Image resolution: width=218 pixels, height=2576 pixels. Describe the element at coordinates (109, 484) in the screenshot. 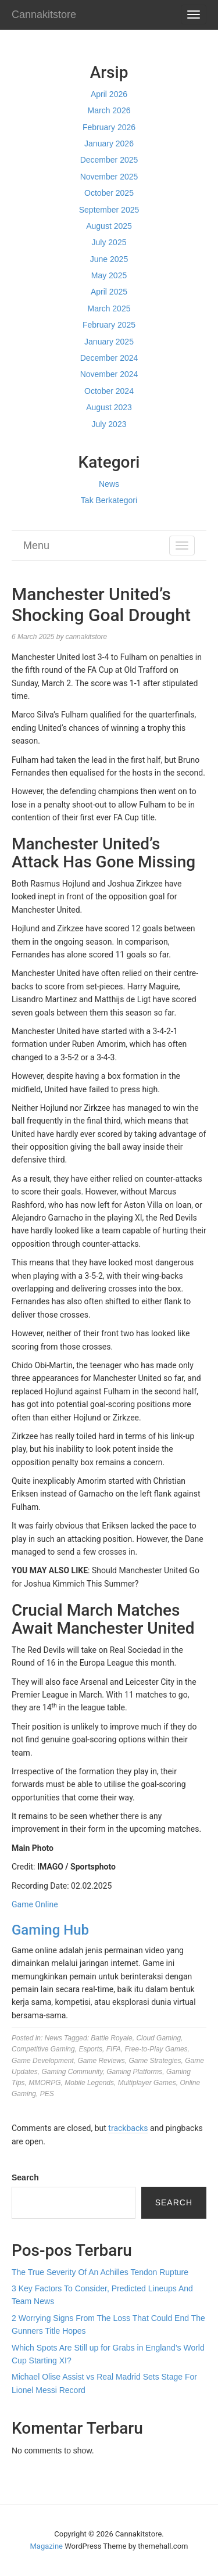

I see `News` at that location.